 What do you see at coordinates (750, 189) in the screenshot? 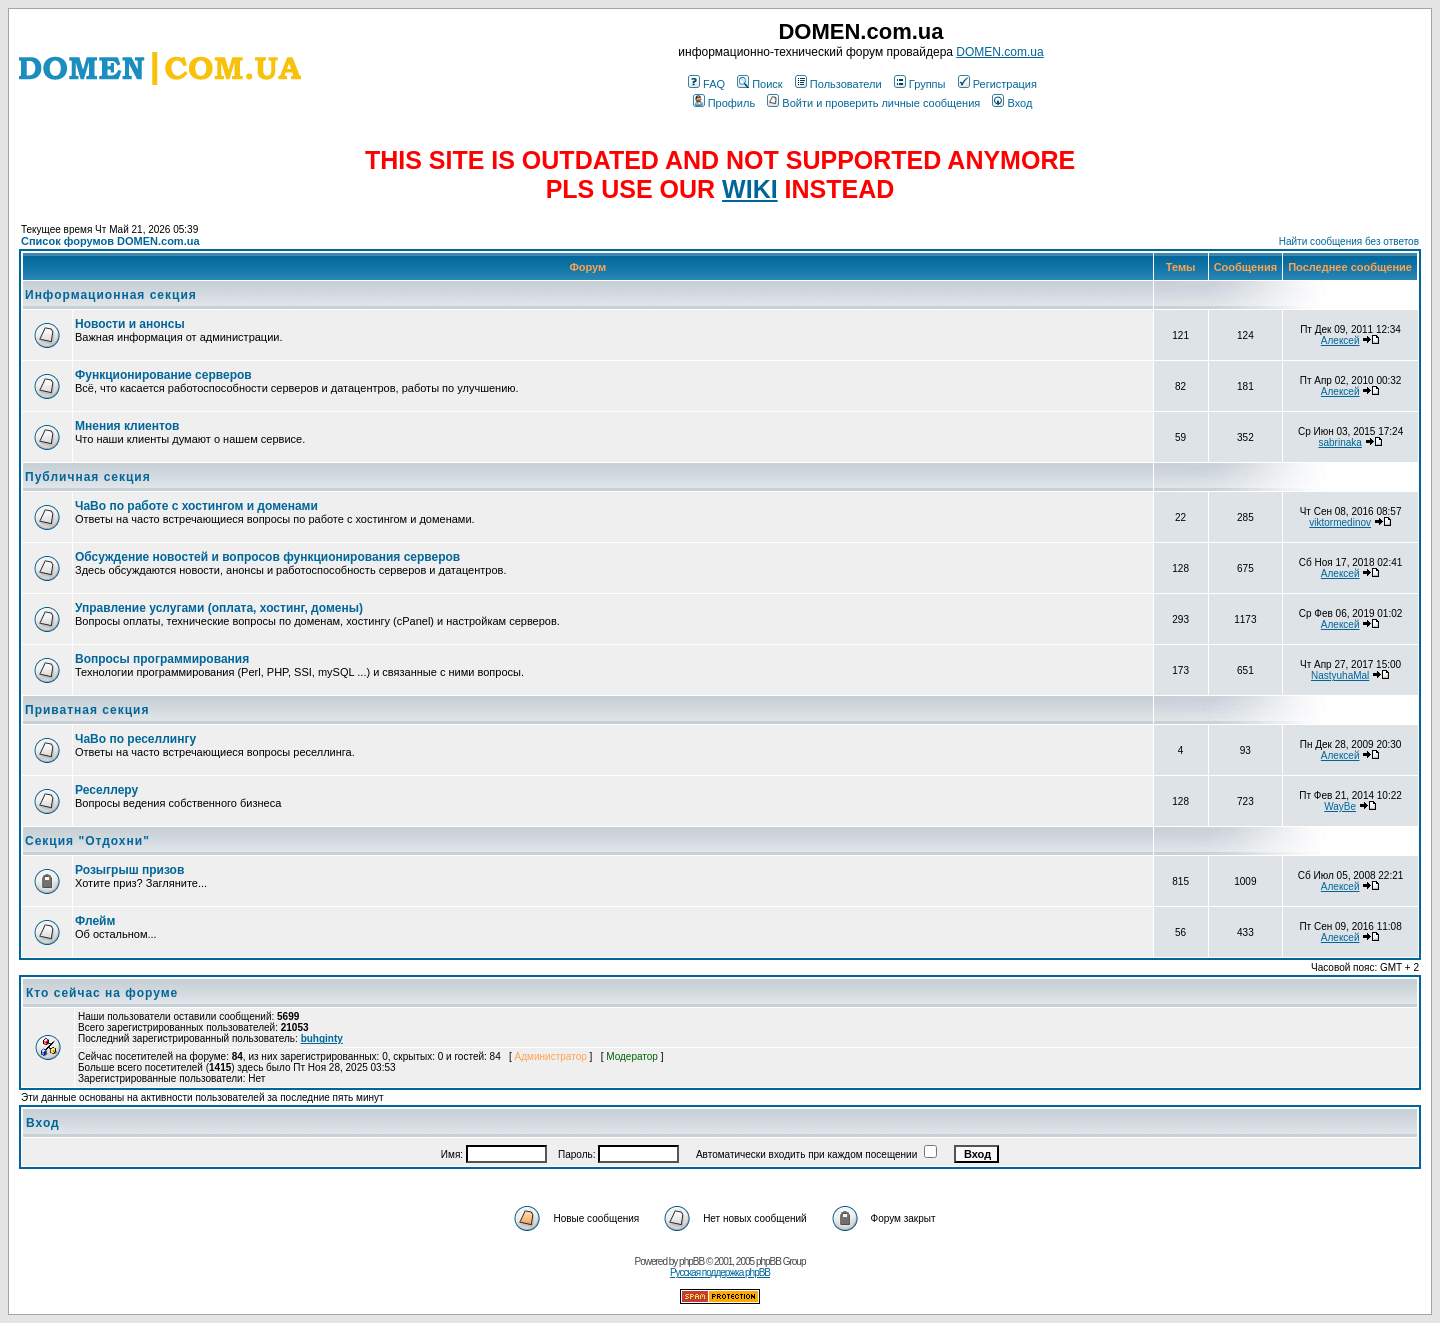
I see `WIKI` at bounding box center [750, 189].